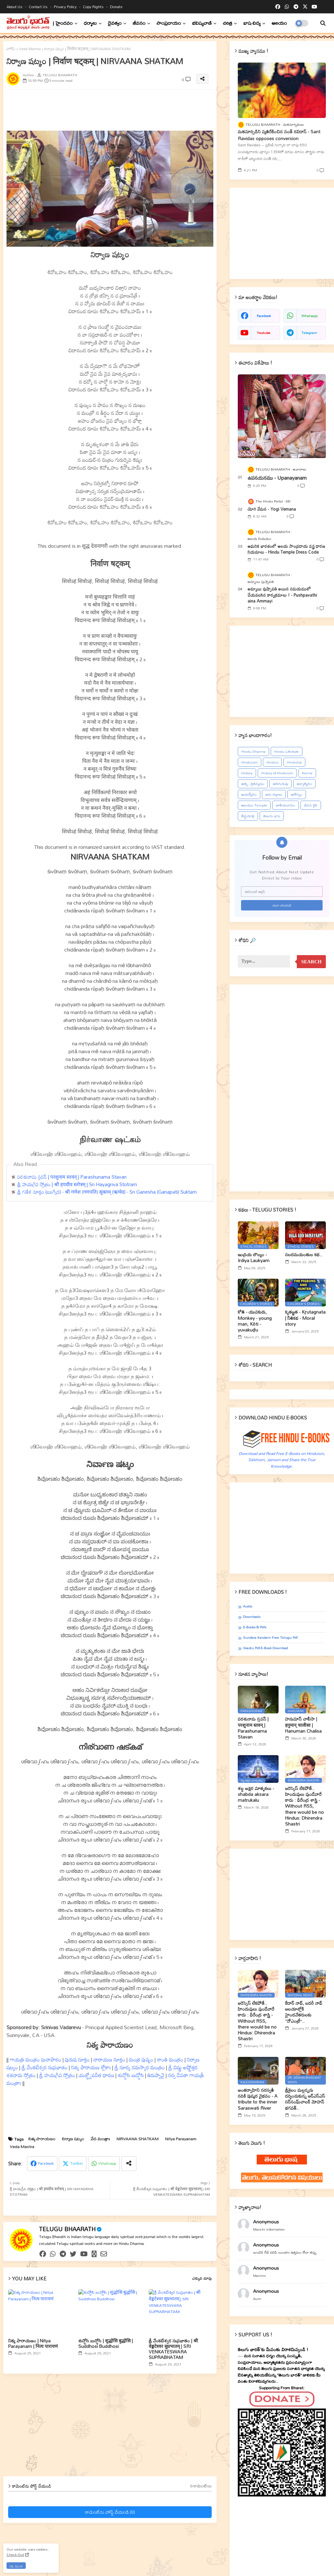  I want to click on శ్రీ హయగ్రీవ స్తోత్రం, so click(57, 2075).